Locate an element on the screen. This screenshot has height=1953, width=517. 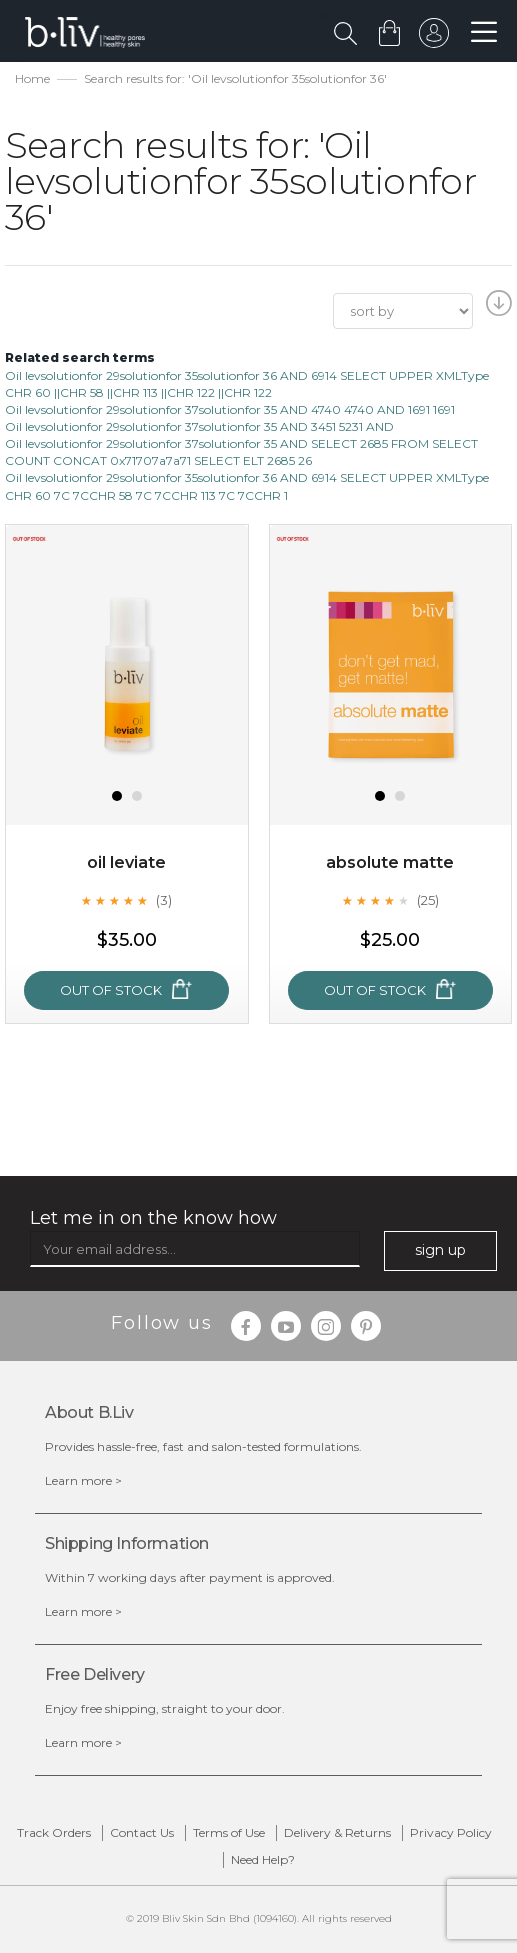
Delivery & Returns is located at coordinates (337, 1832).